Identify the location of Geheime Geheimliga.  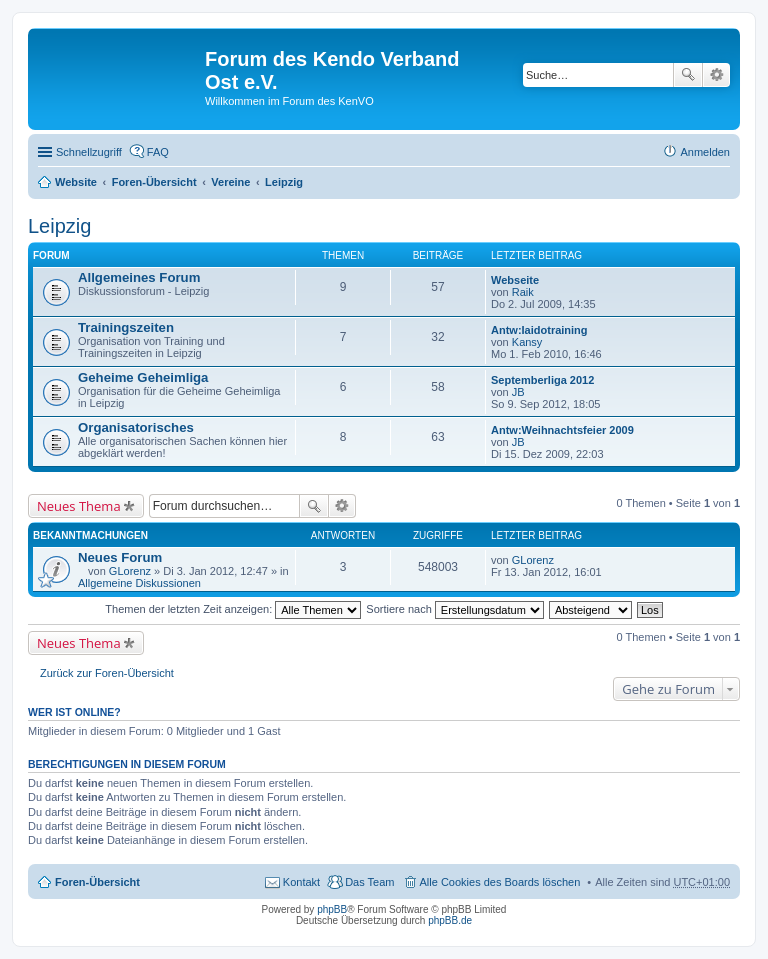
(143, 377).